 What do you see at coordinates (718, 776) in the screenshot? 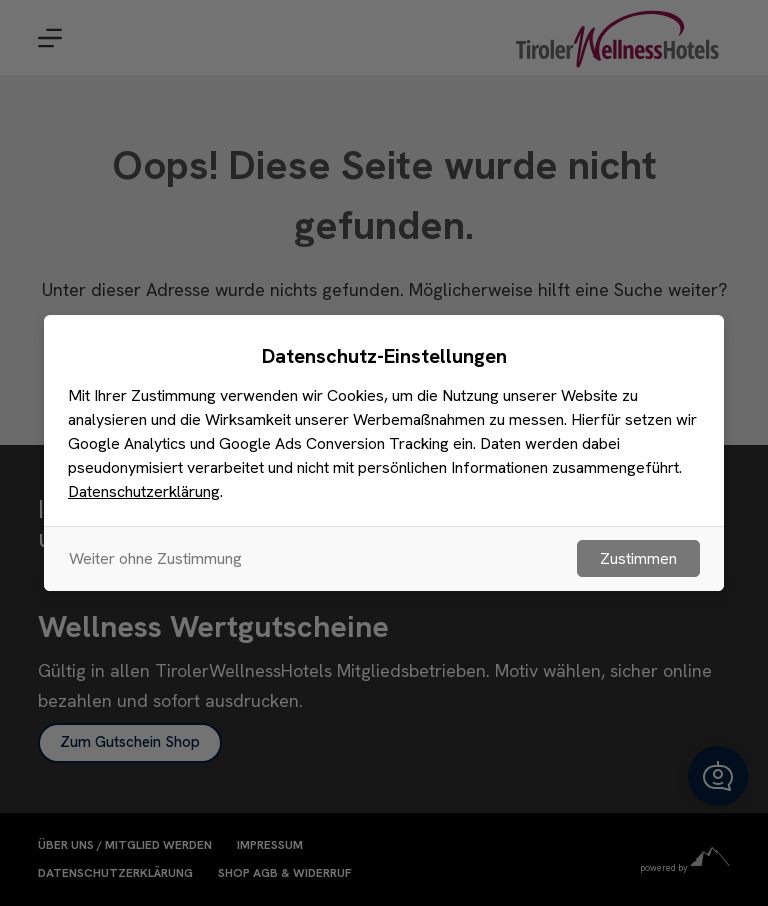
I see `[button]` at bounding box center [718, 776].